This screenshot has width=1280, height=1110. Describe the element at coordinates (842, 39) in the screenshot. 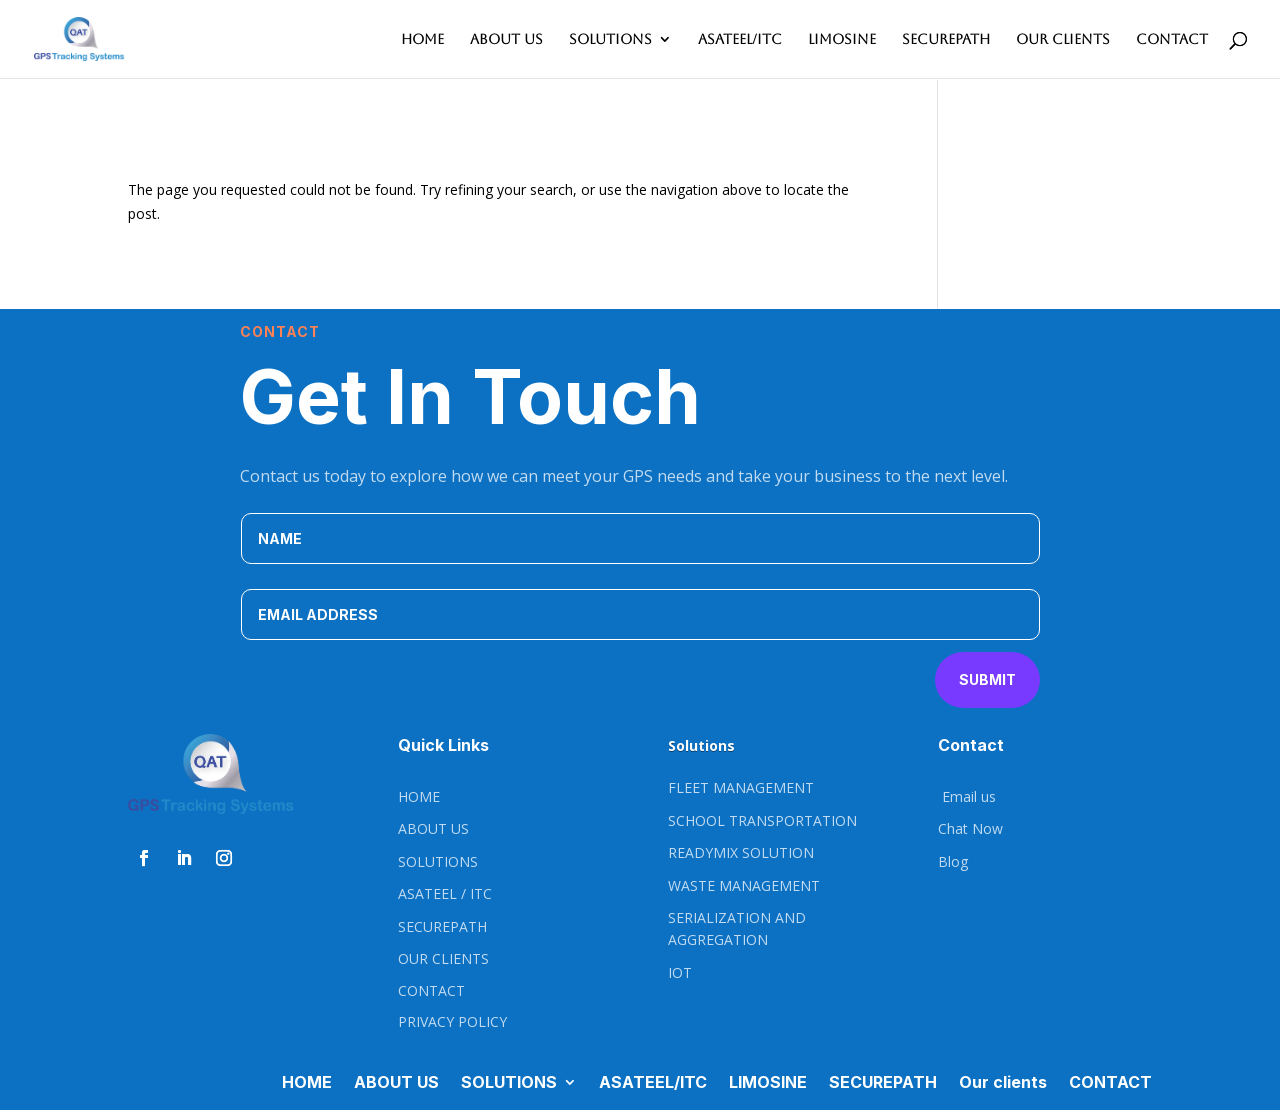

I see `LIMOSINE` at that location.